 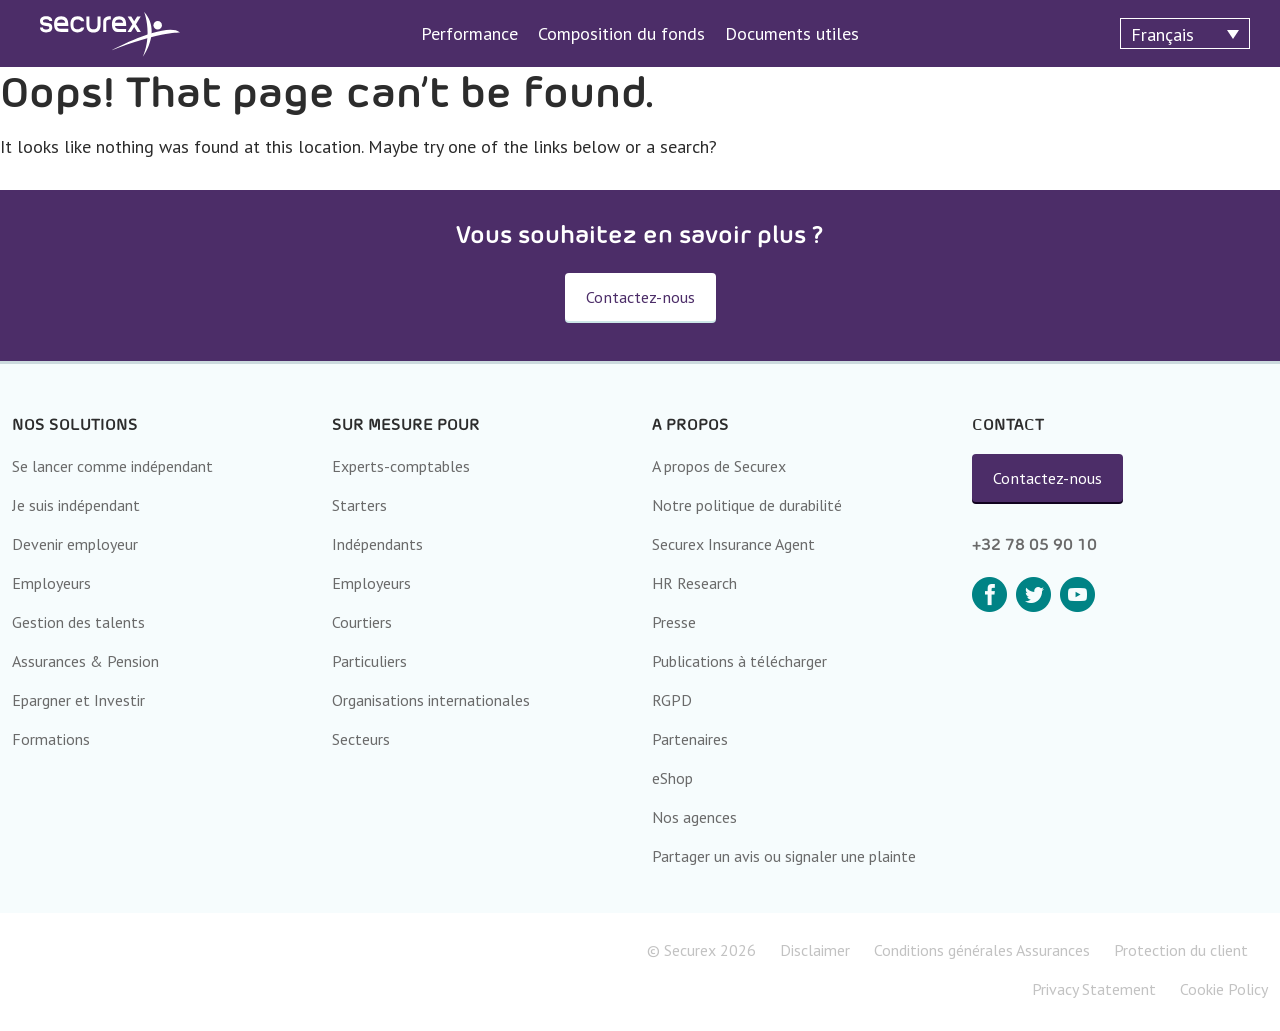 What do you see at coordinates (694, 583) in the screenshot?
I see `HR Research` at bounding box center [694, 583].